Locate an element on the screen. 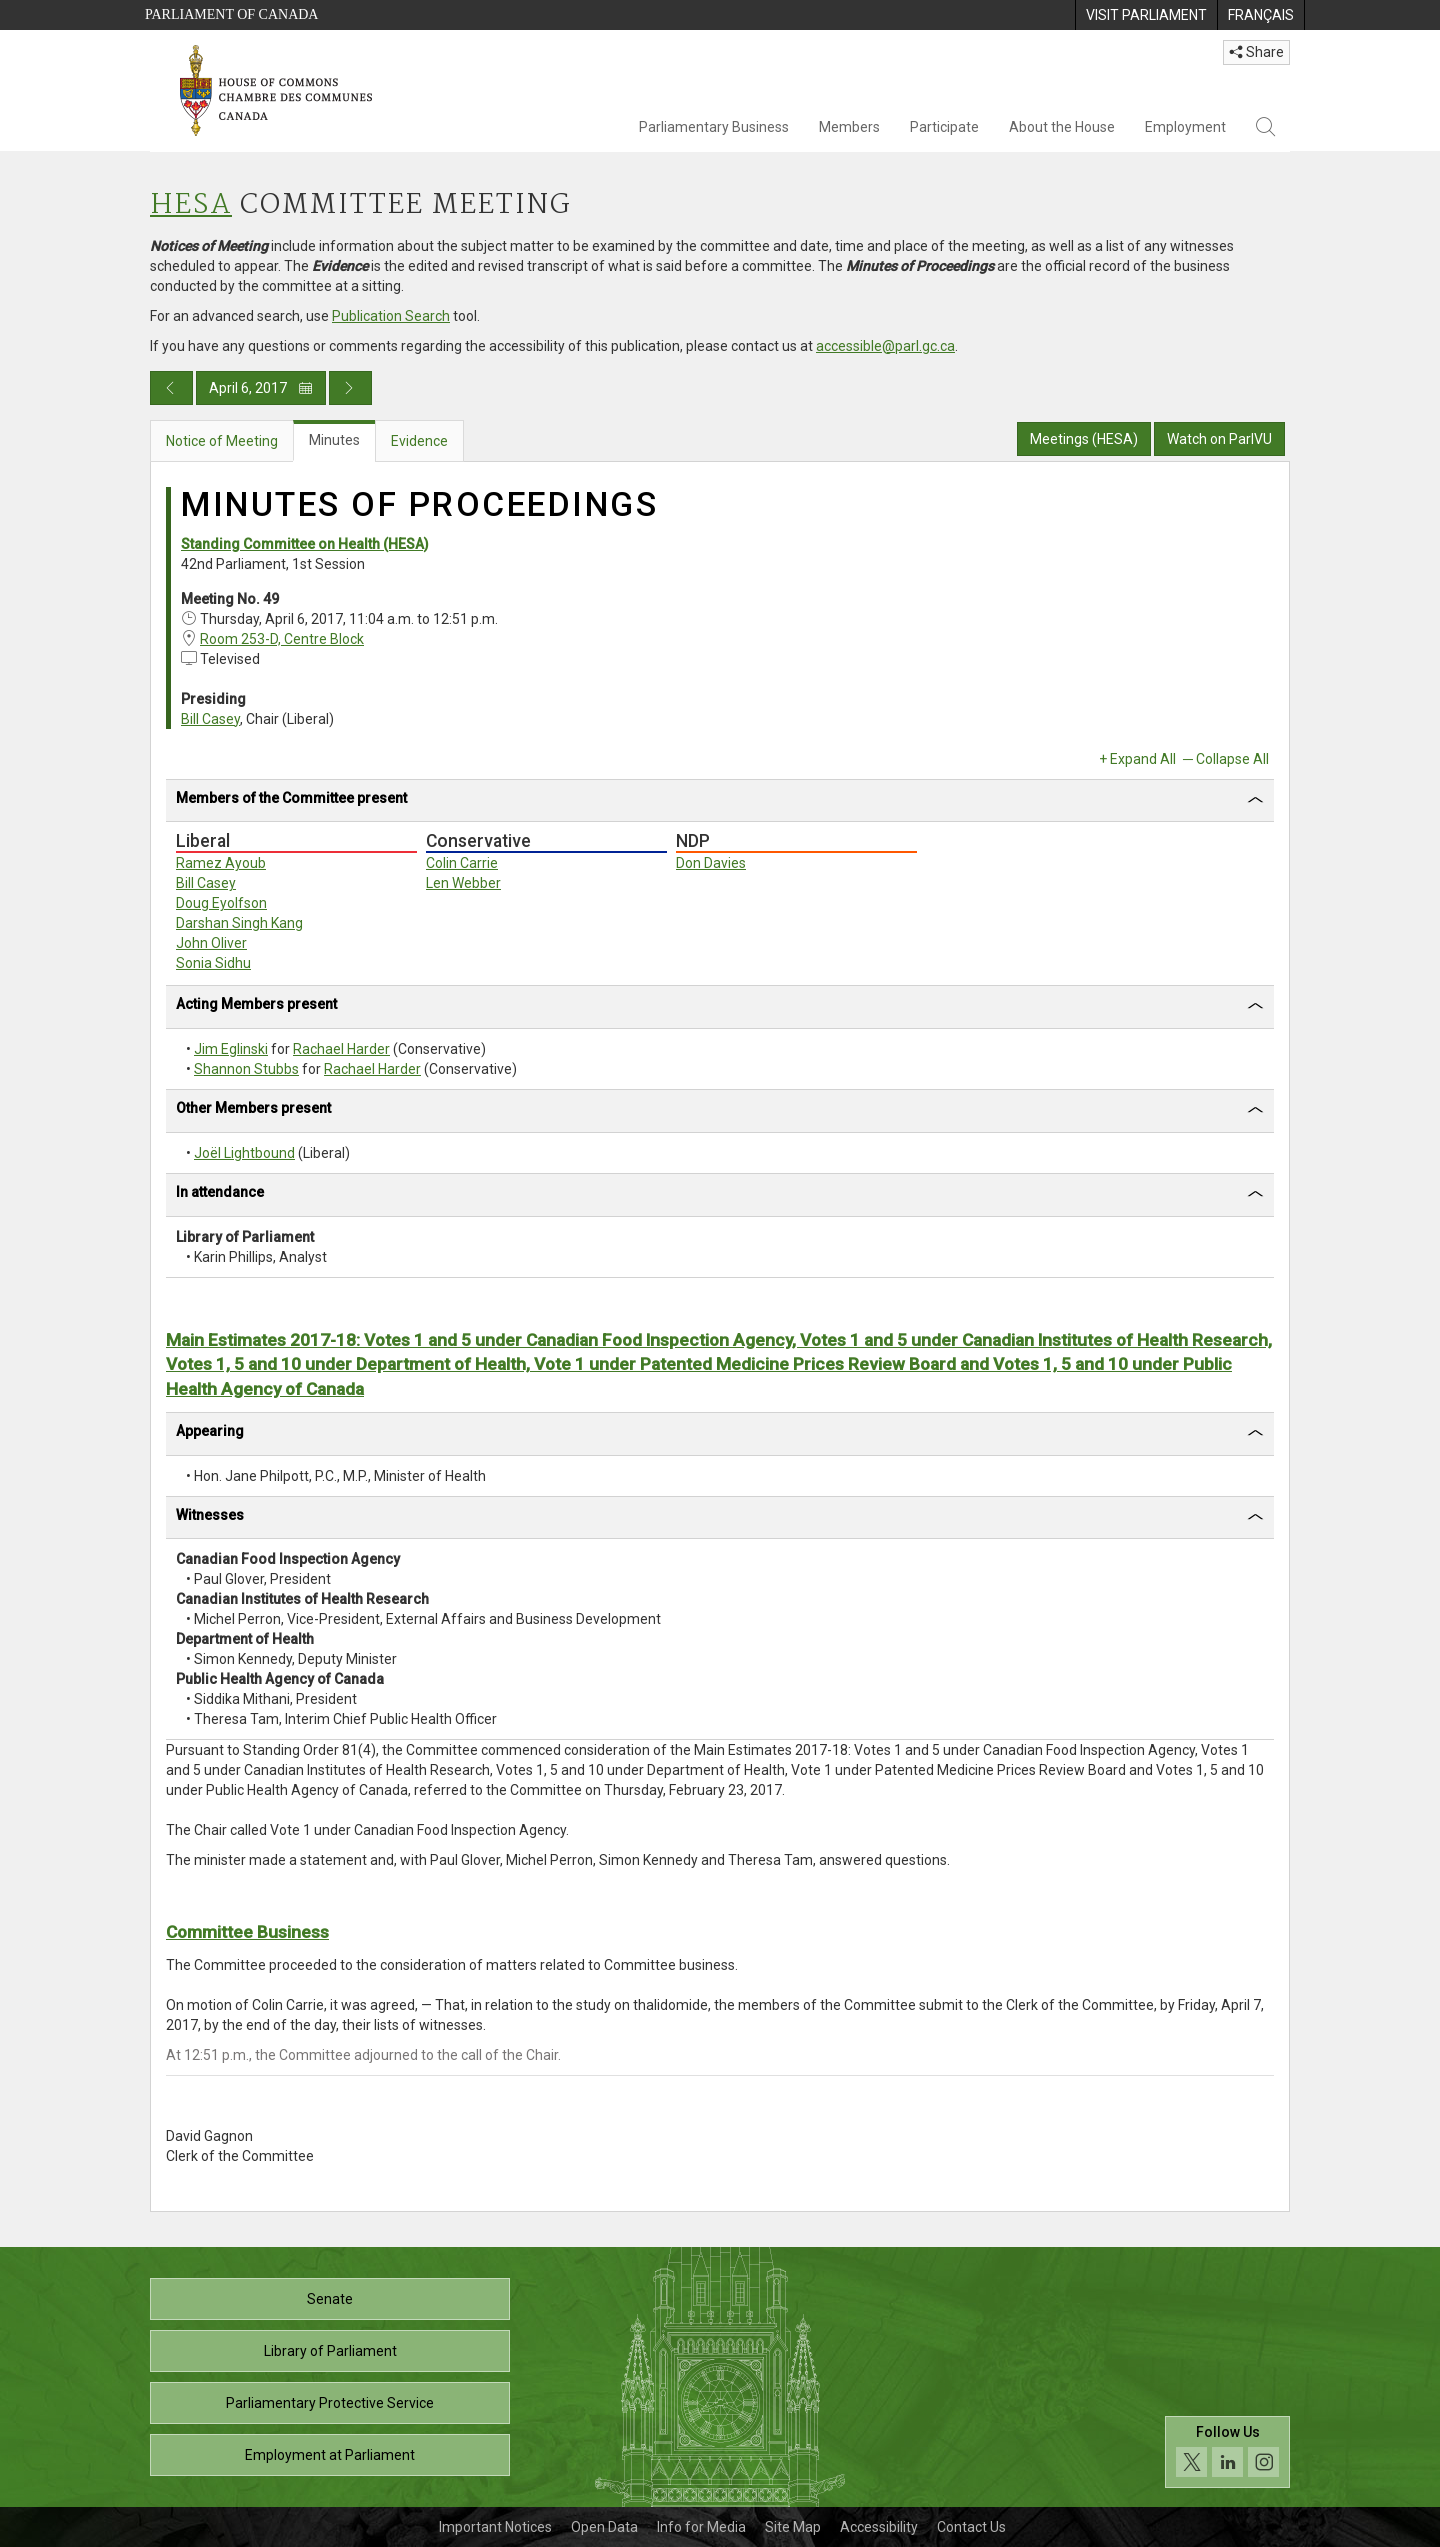 Image resolution: width=1440 pixels, height=2547 pixels. Library of Parliament is located at coordinates (330, 2351).